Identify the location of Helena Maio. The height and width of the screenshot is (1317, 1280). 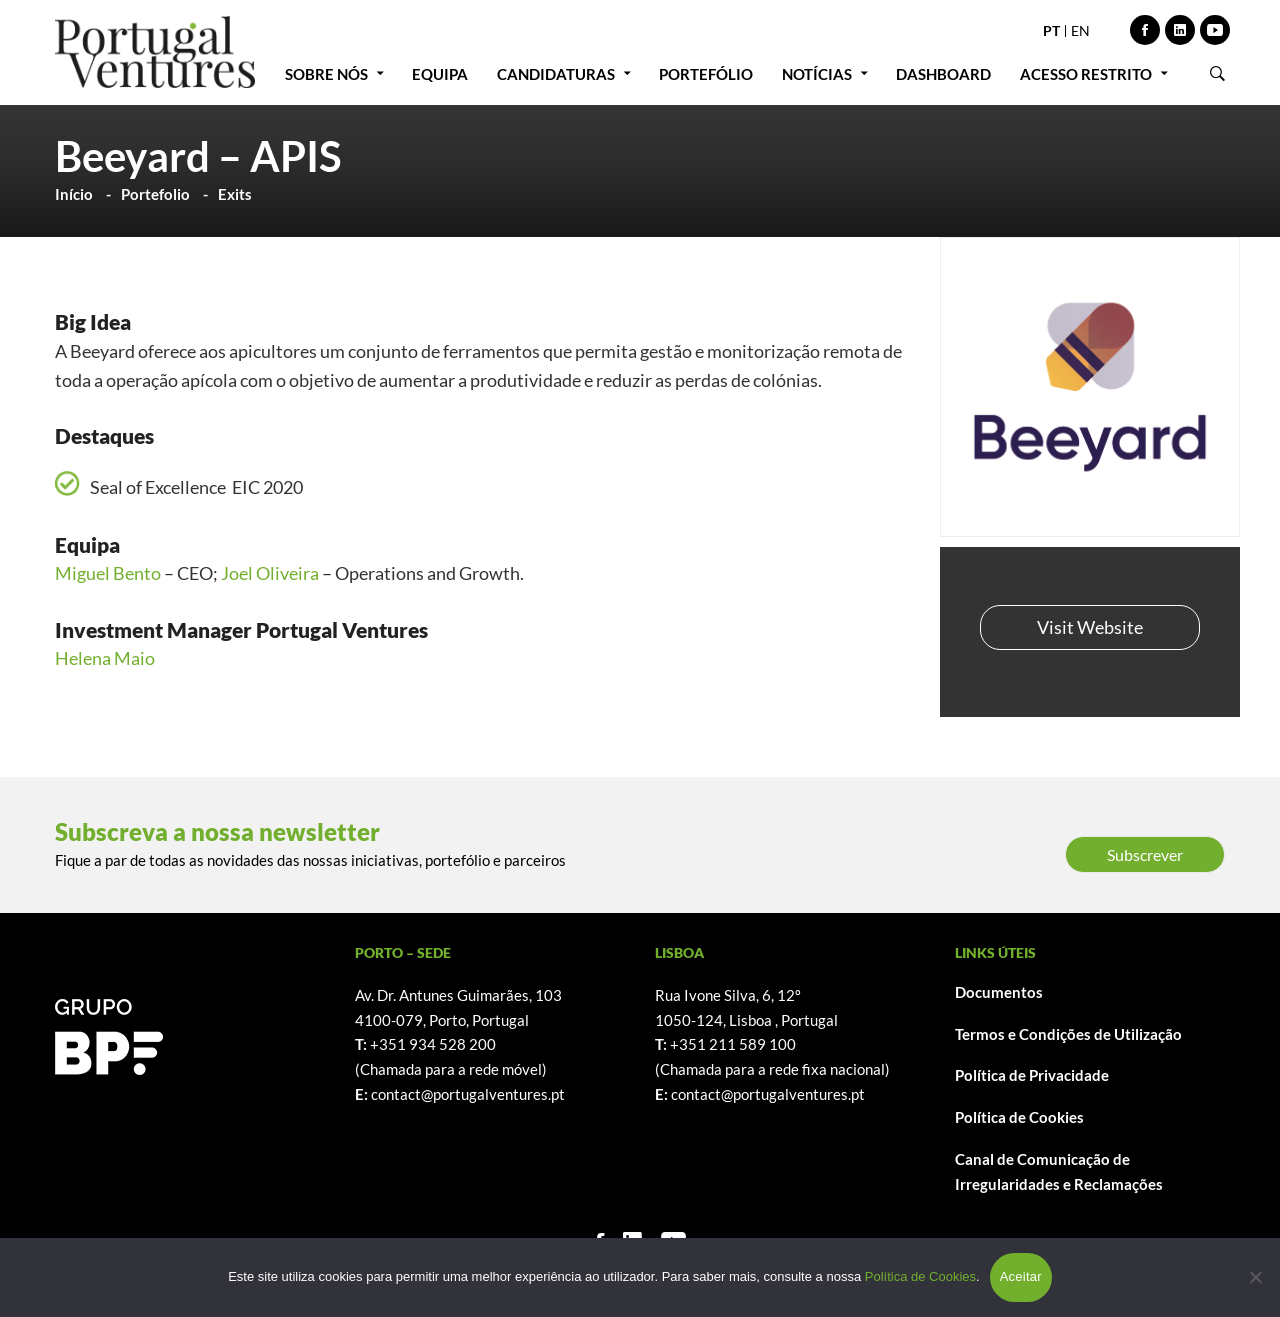
(105, 658).